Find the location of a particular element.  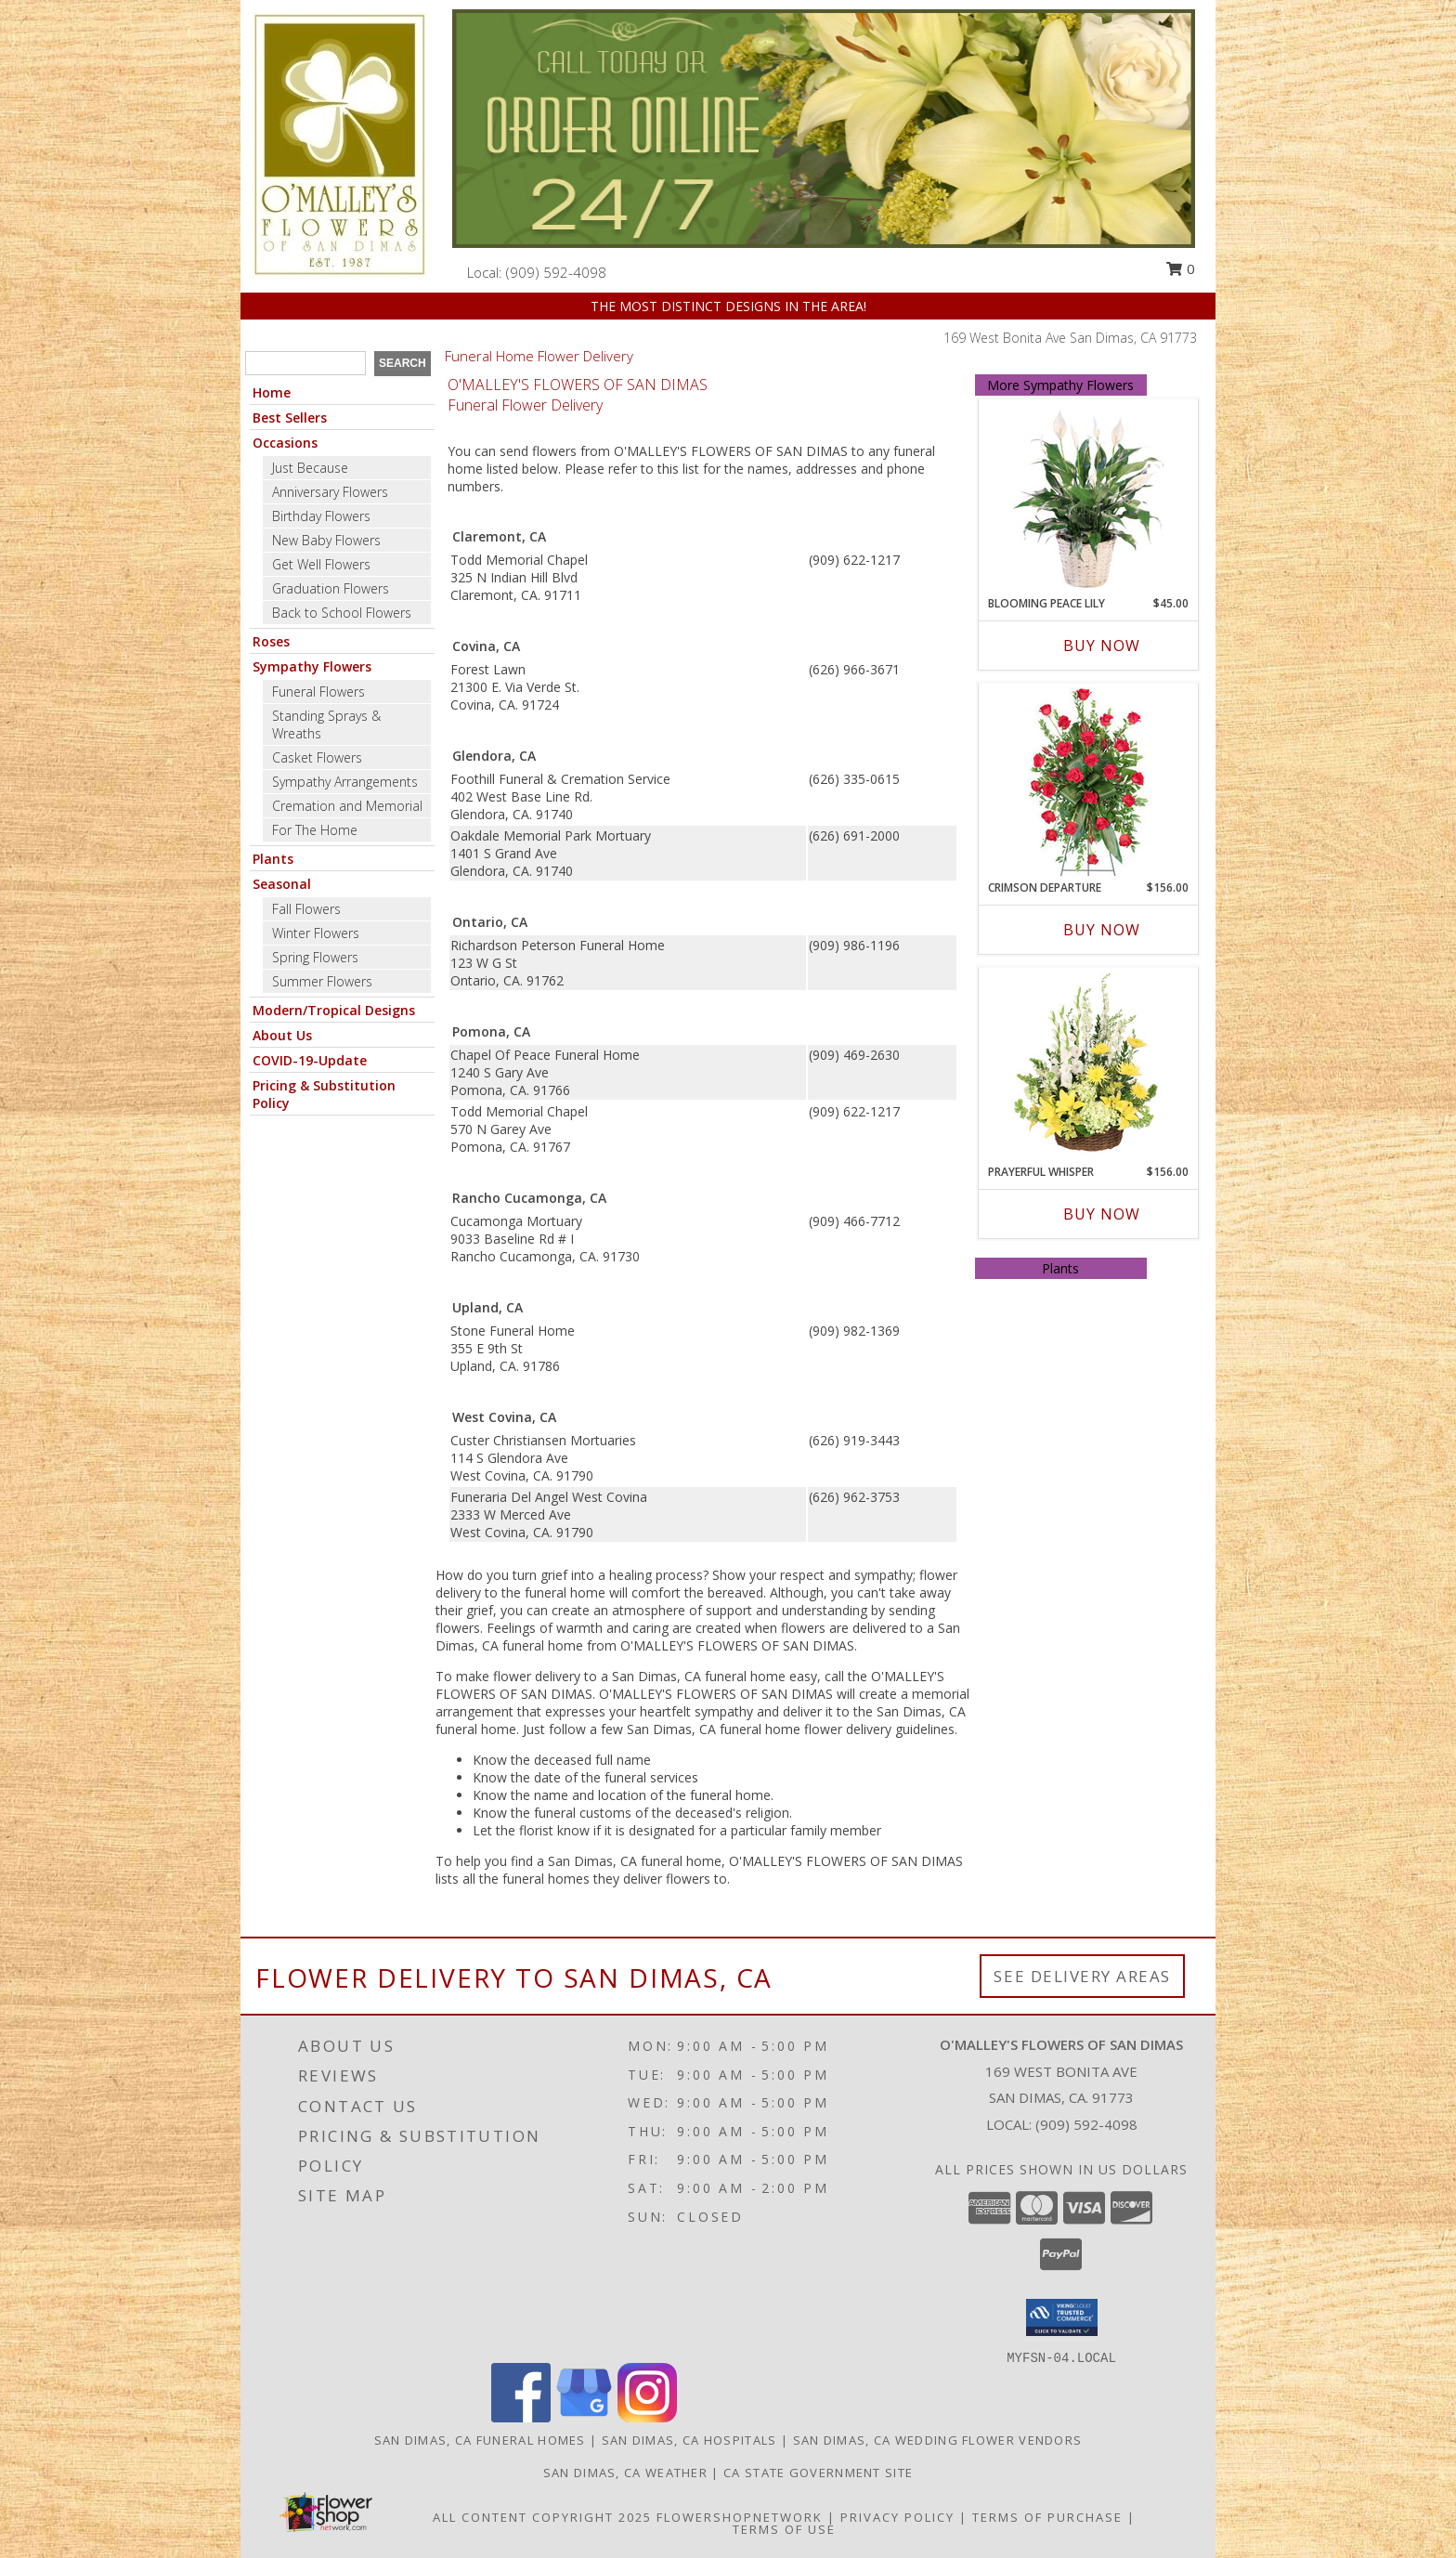

See Delivery Areas [See Where We Deliver] is located at coordinates (1082, 1976).